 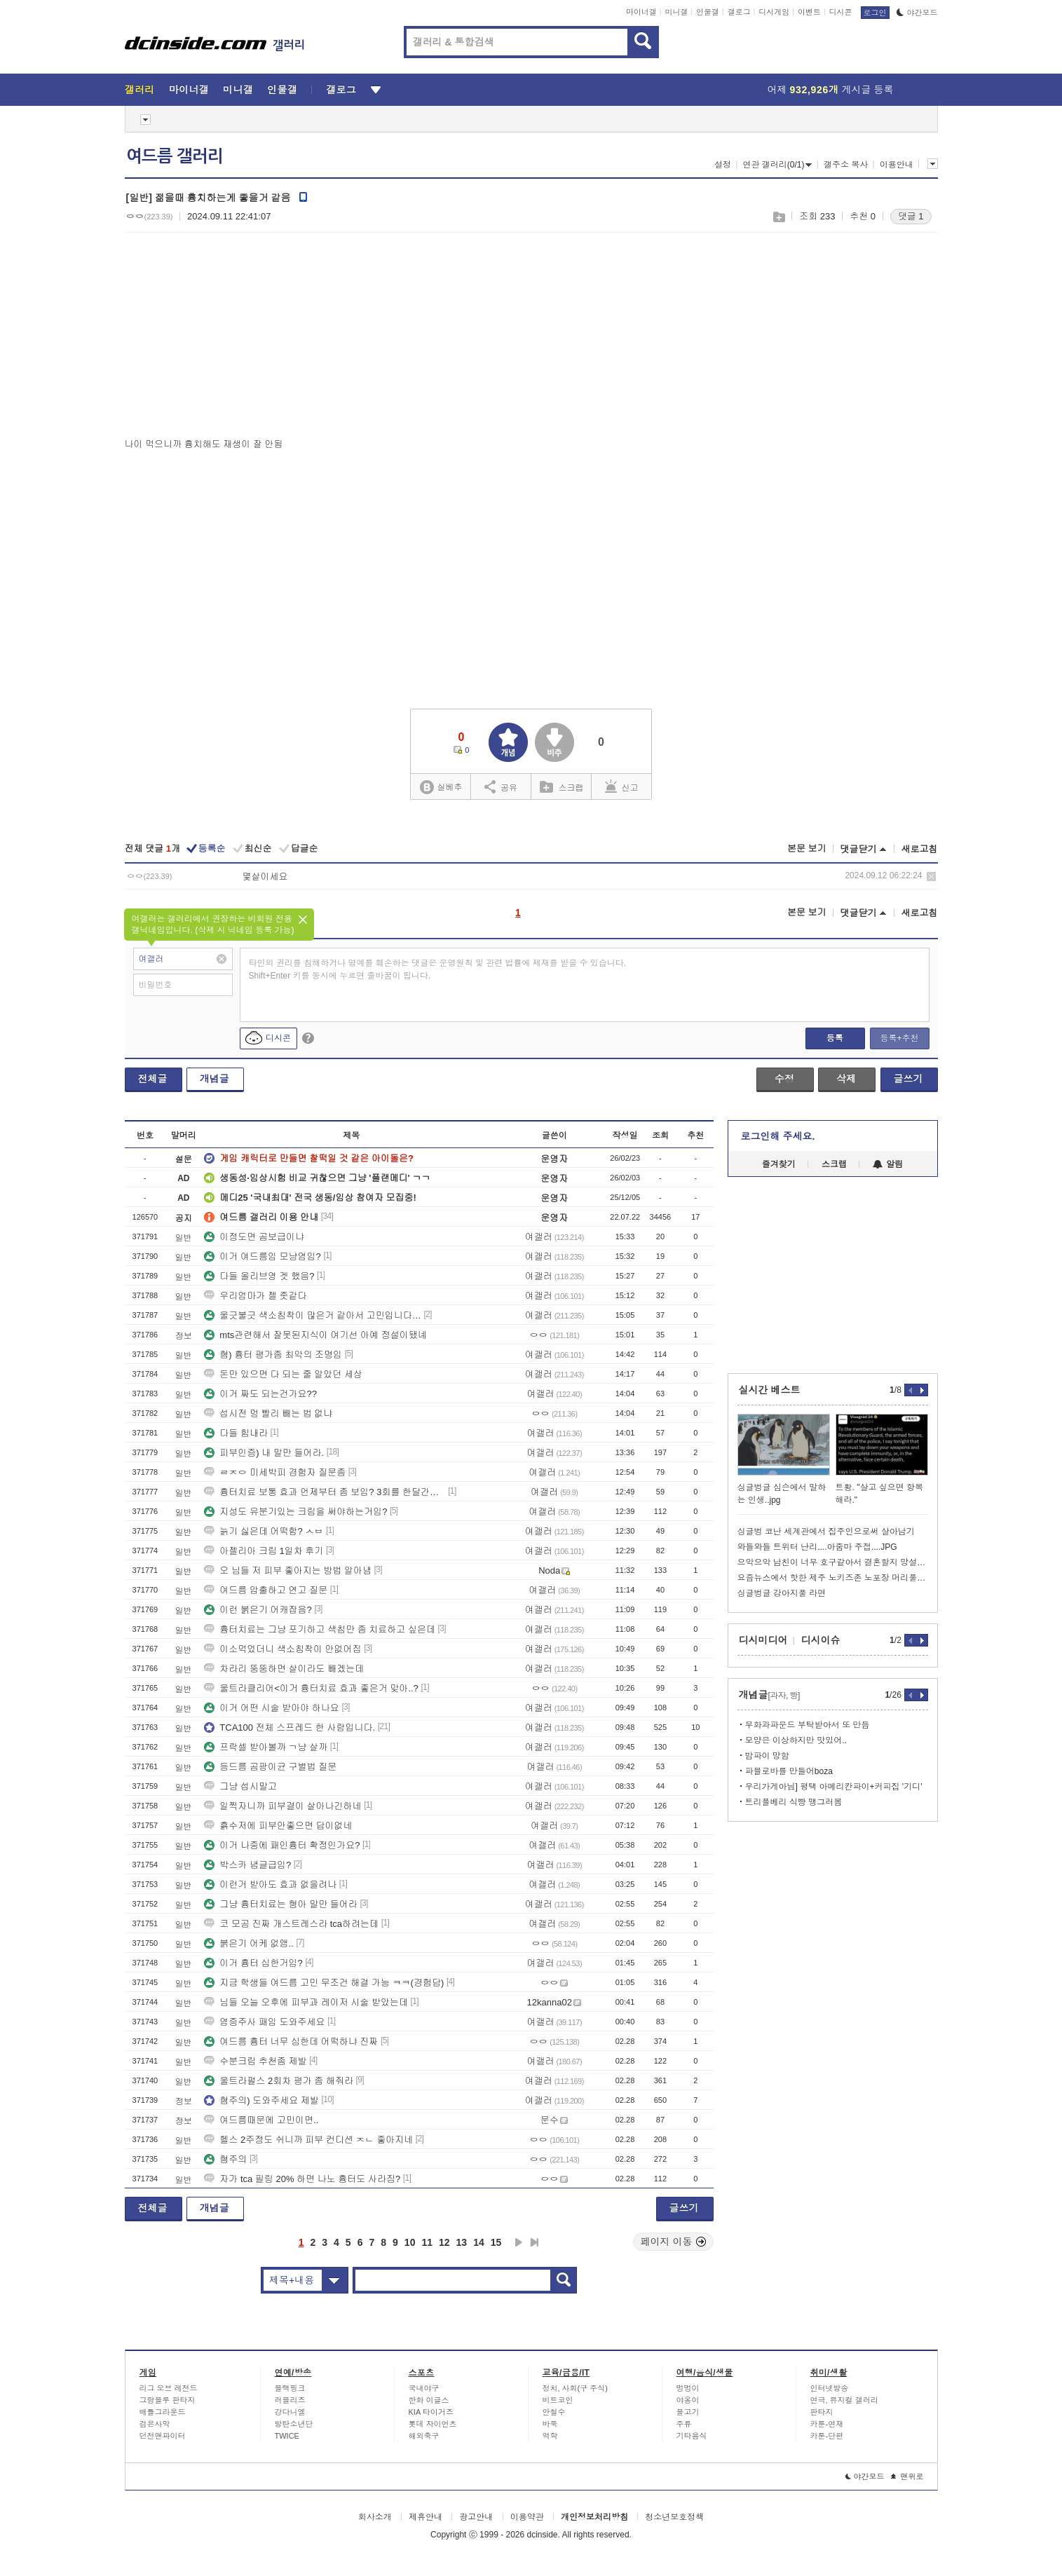 I want to click on 스크랩, so click(x=778, y=217).